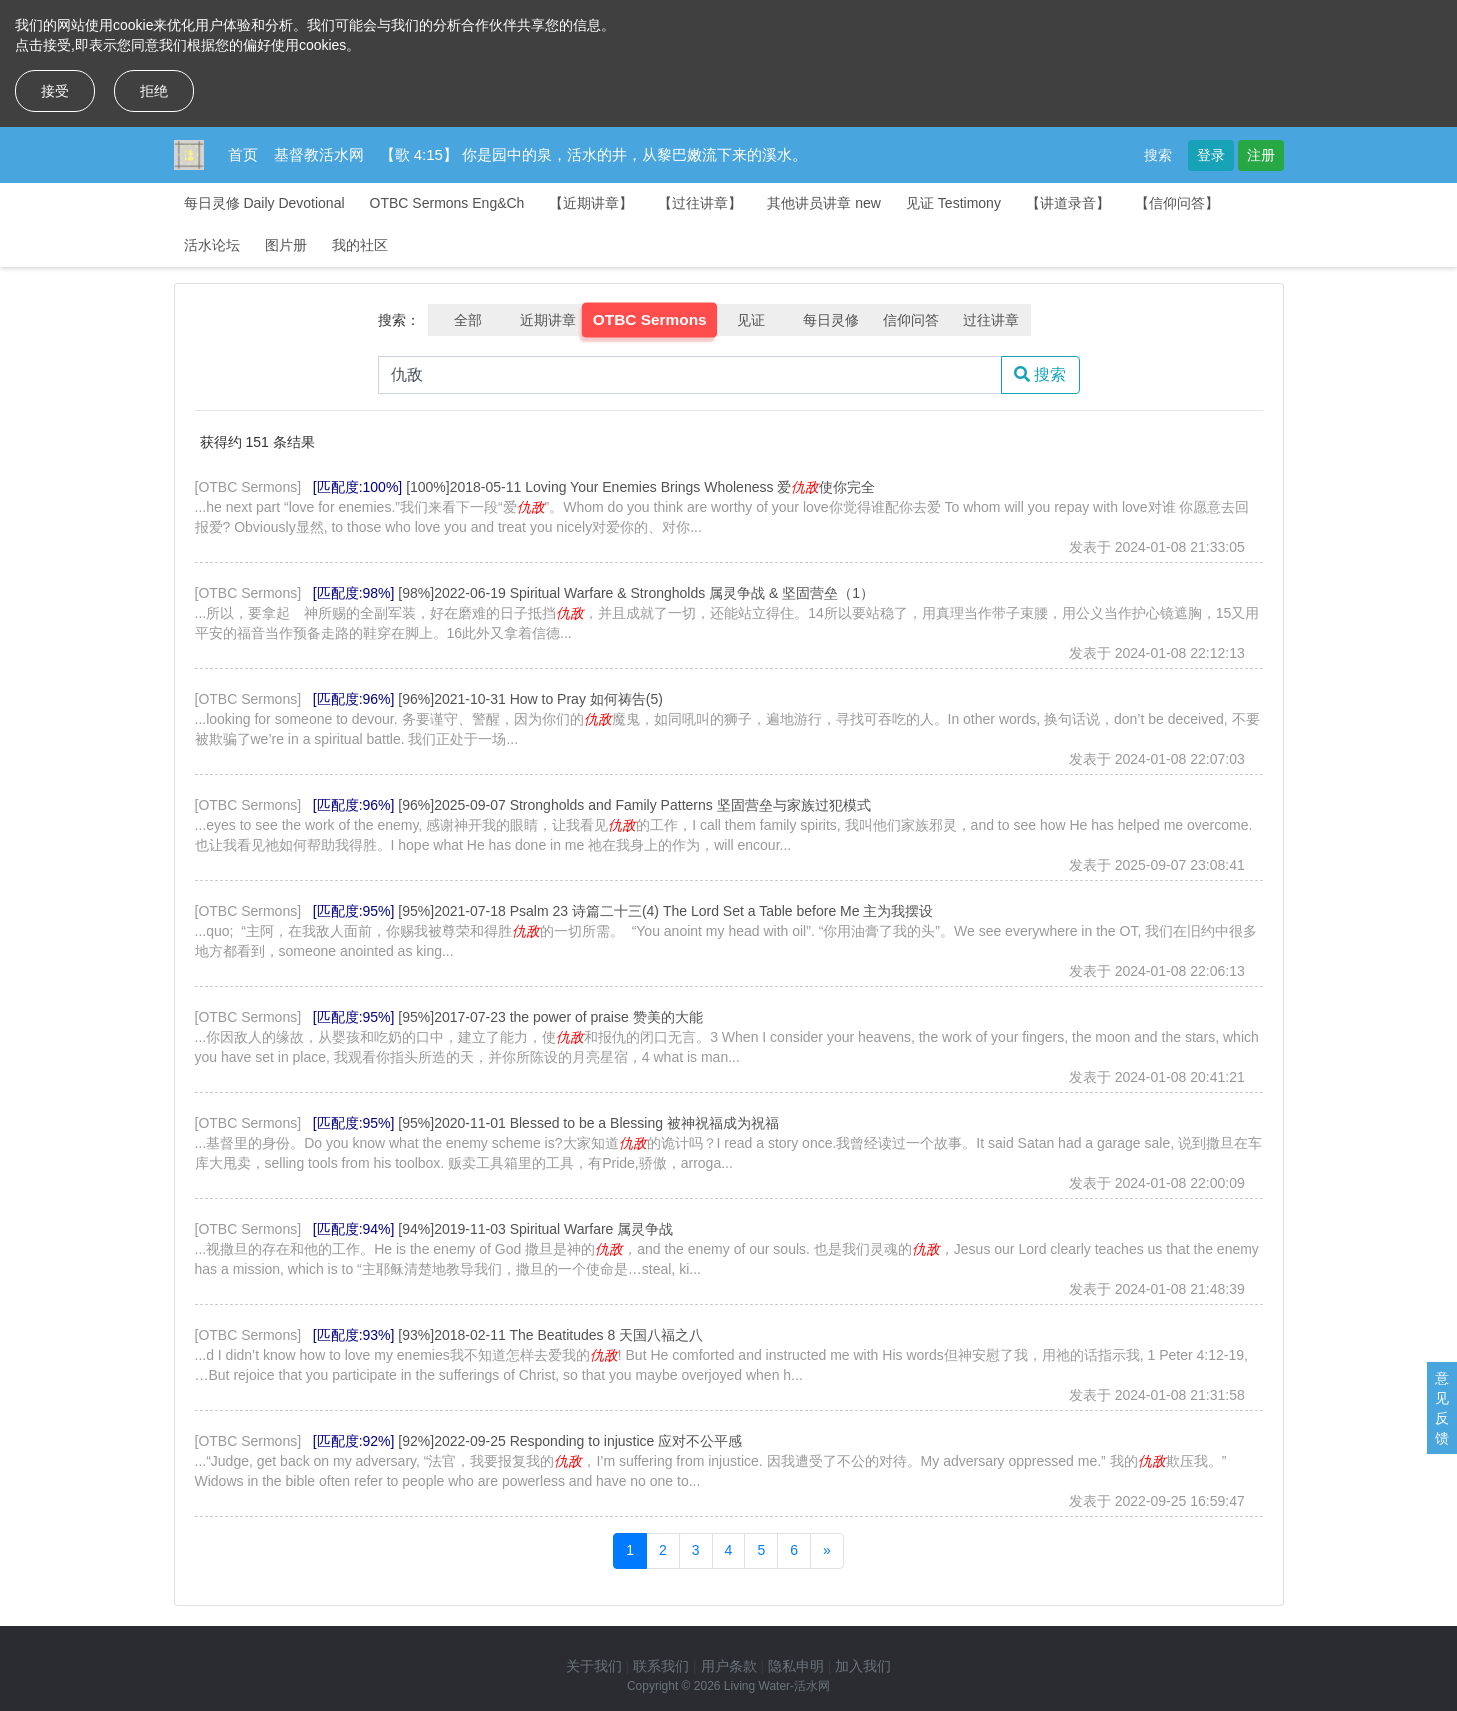  I want to click on 登录, so click(1211, 155).